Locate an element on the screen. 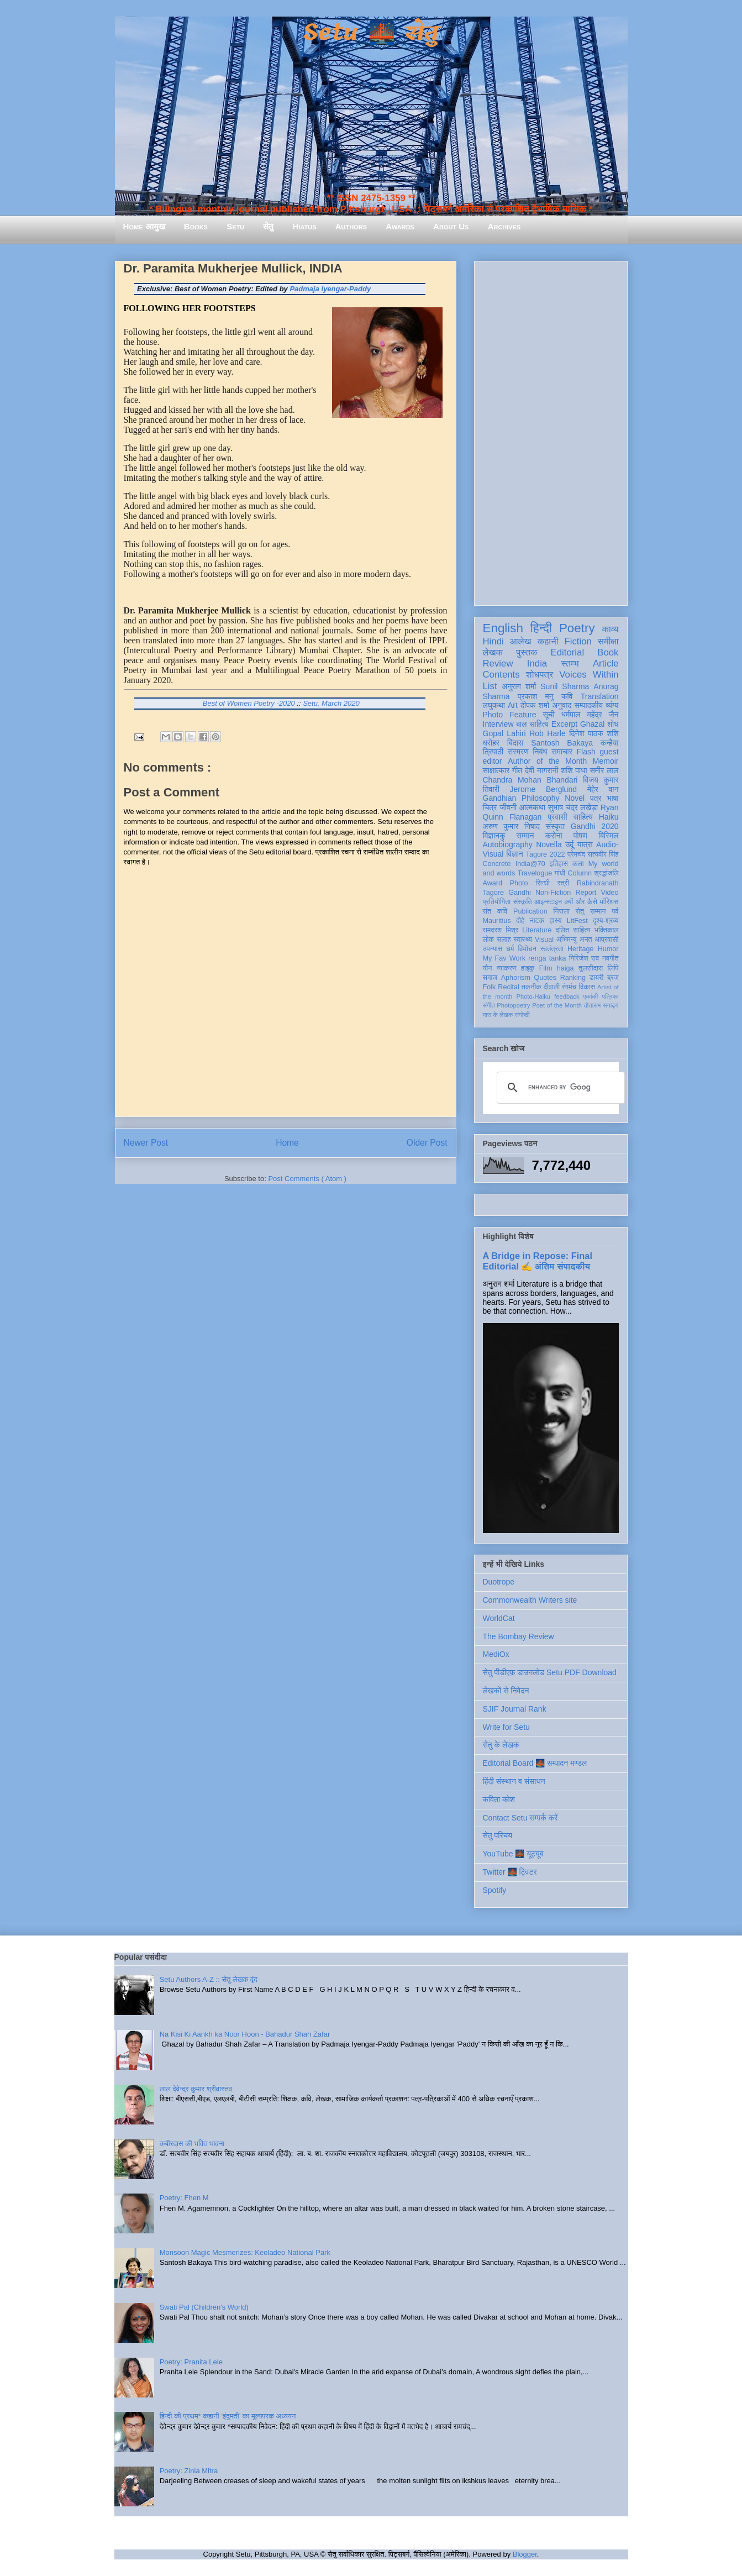 The height and width of the screenshot is (2576, 742). Voices Within is located at coordinates (588, 674).